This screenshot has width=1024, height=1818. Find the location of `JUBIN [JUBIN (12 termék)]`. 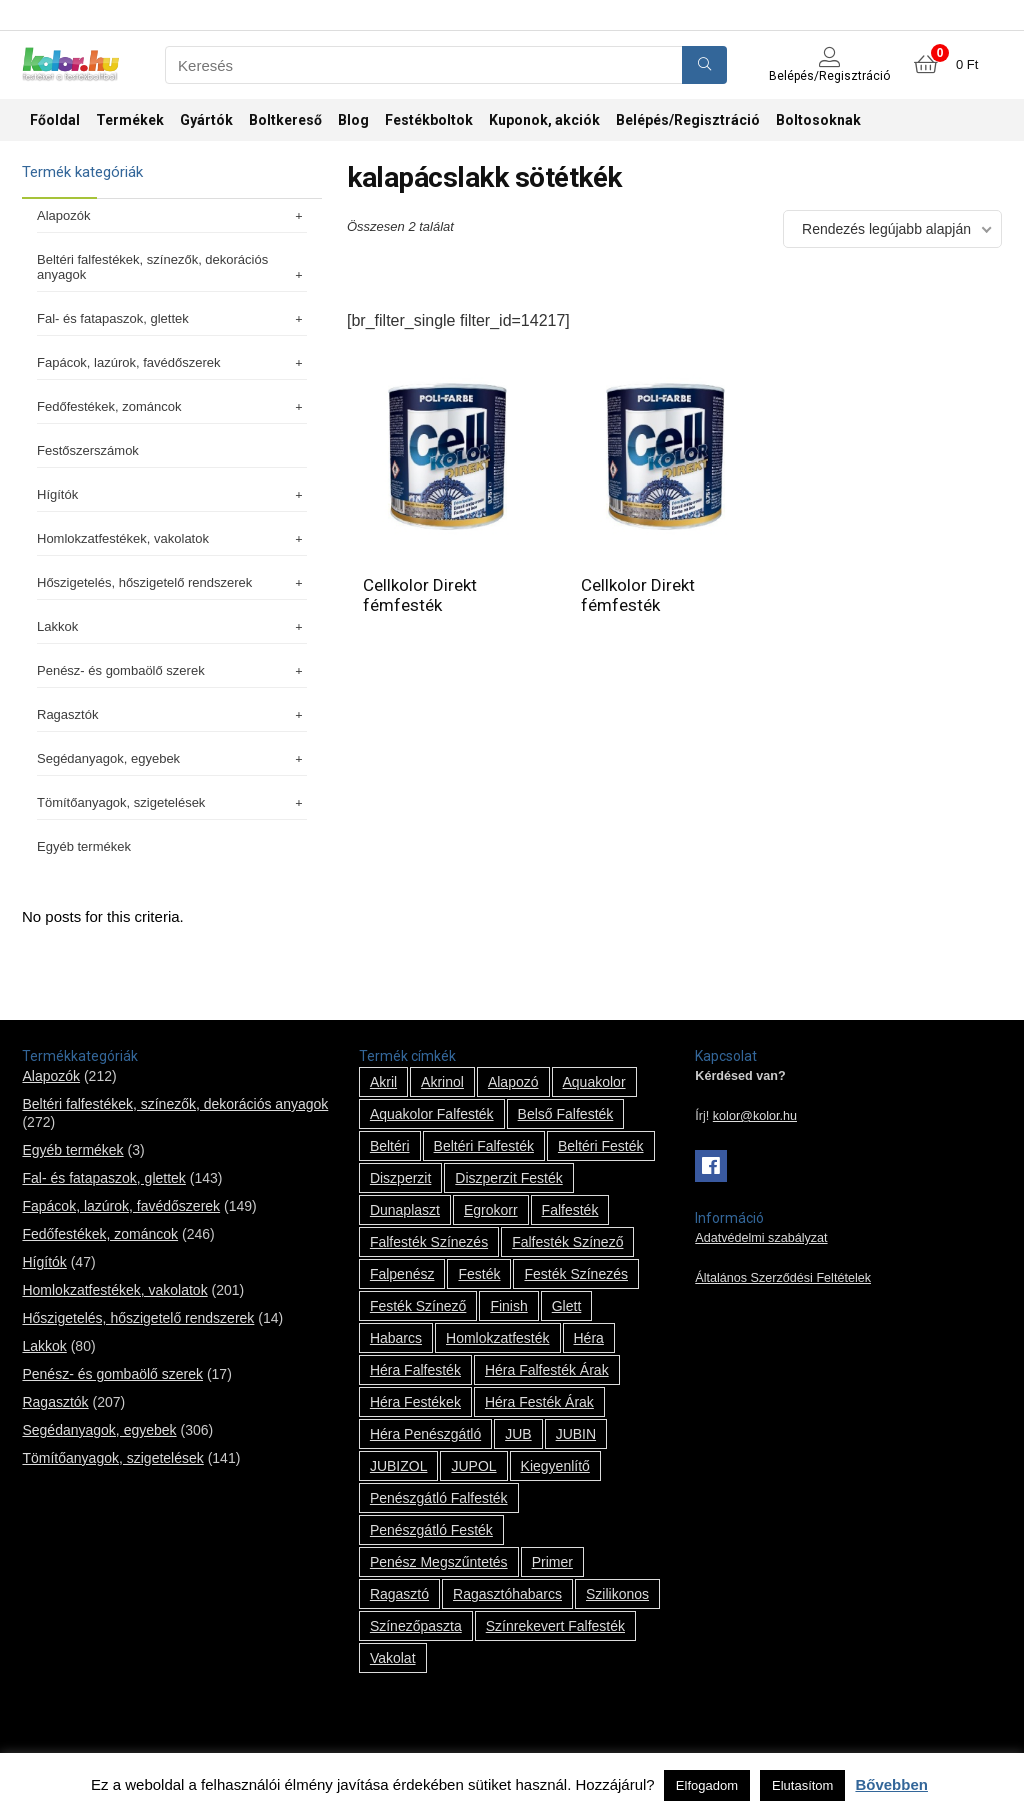

JUBIN [JUBIN (12 termék)] is located at coordinates (576, 1434).